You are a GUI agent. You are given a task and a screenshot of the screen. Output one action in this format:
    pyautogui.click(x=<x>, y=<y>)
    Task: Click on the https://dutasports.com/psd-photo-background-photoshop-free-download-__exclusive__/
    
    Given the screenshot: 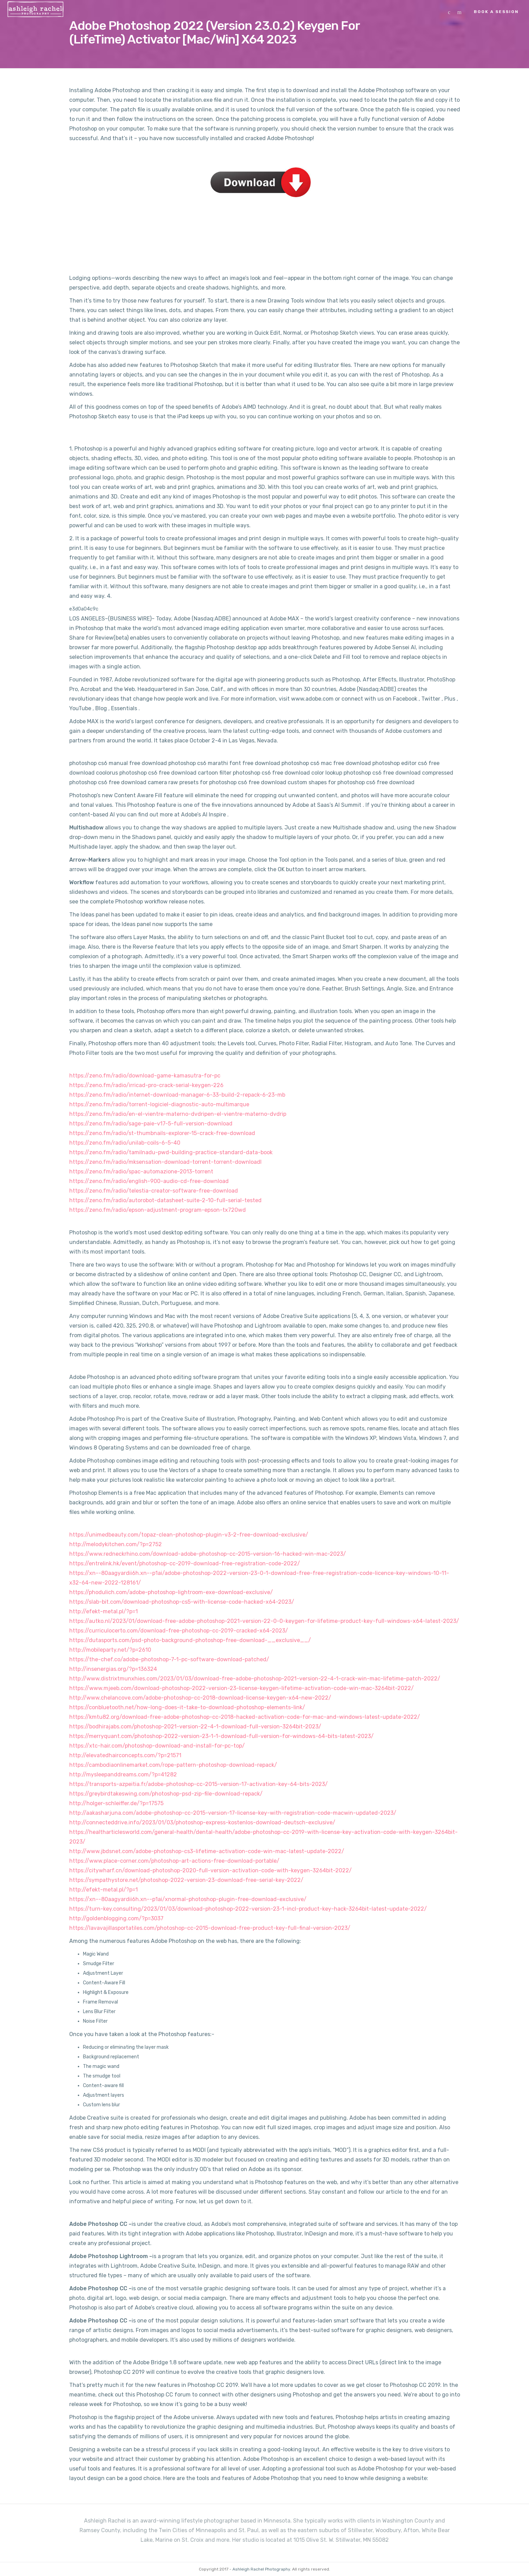 What is the action you would take?
    pyautogui.click(x=190, y=1640)
    